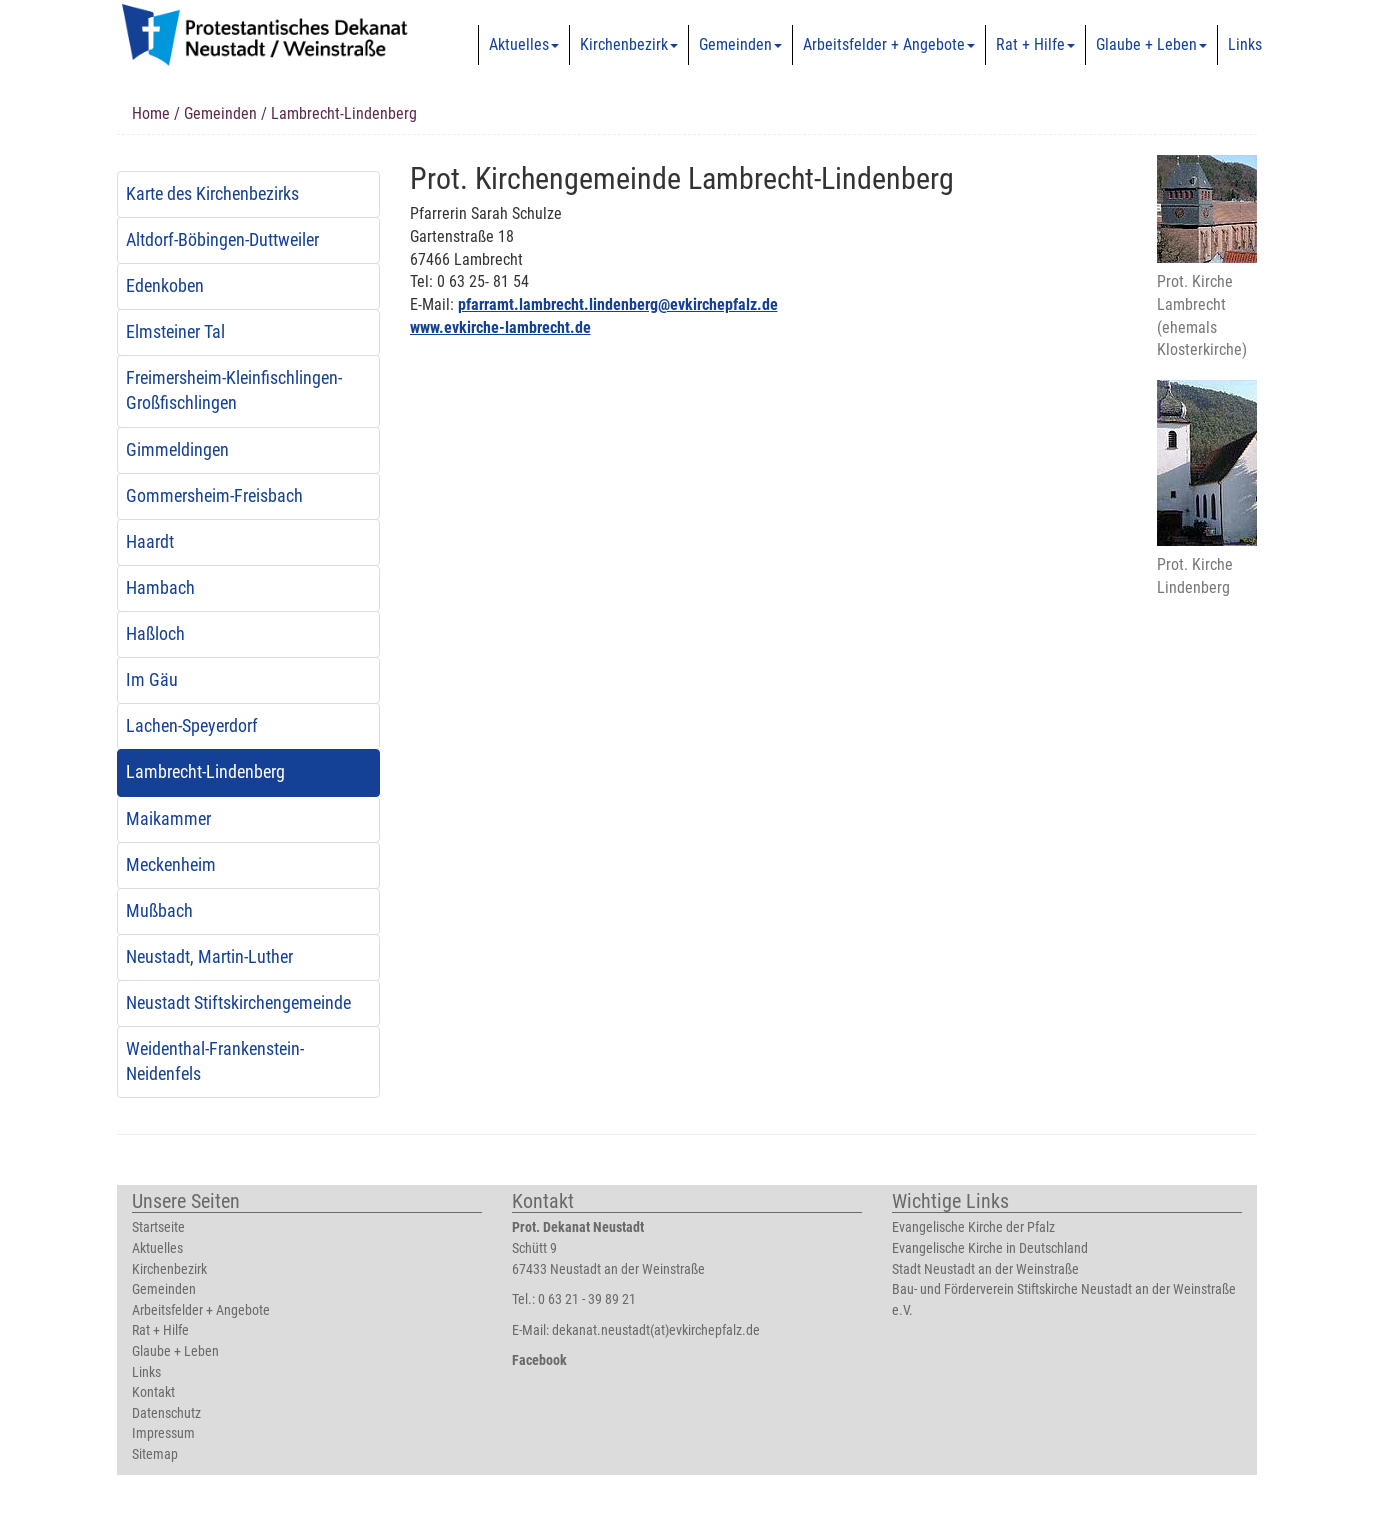 Image resolution: width=1374 pixels, height=1525 pixels. Describe the element at coordinates (889, 44) in the screenshot. I see `Arbeitsfelder + Angebote` at that location.